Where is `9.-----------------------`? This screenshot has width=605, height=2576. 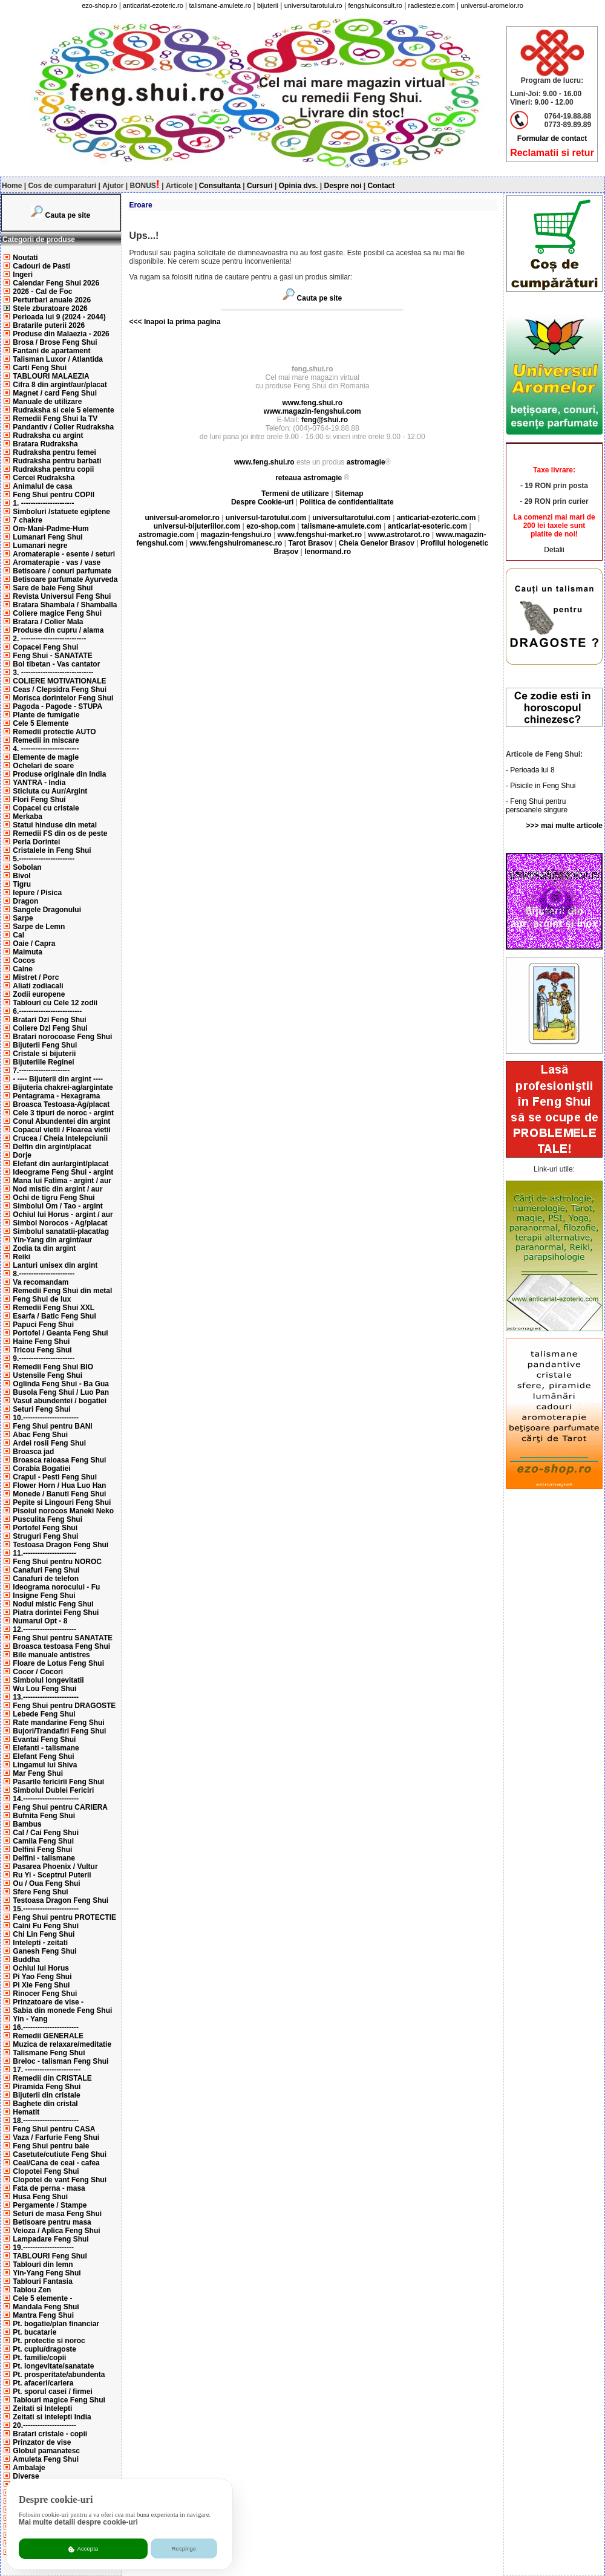
9.----------------------- is located at coordinates (43, 1358).